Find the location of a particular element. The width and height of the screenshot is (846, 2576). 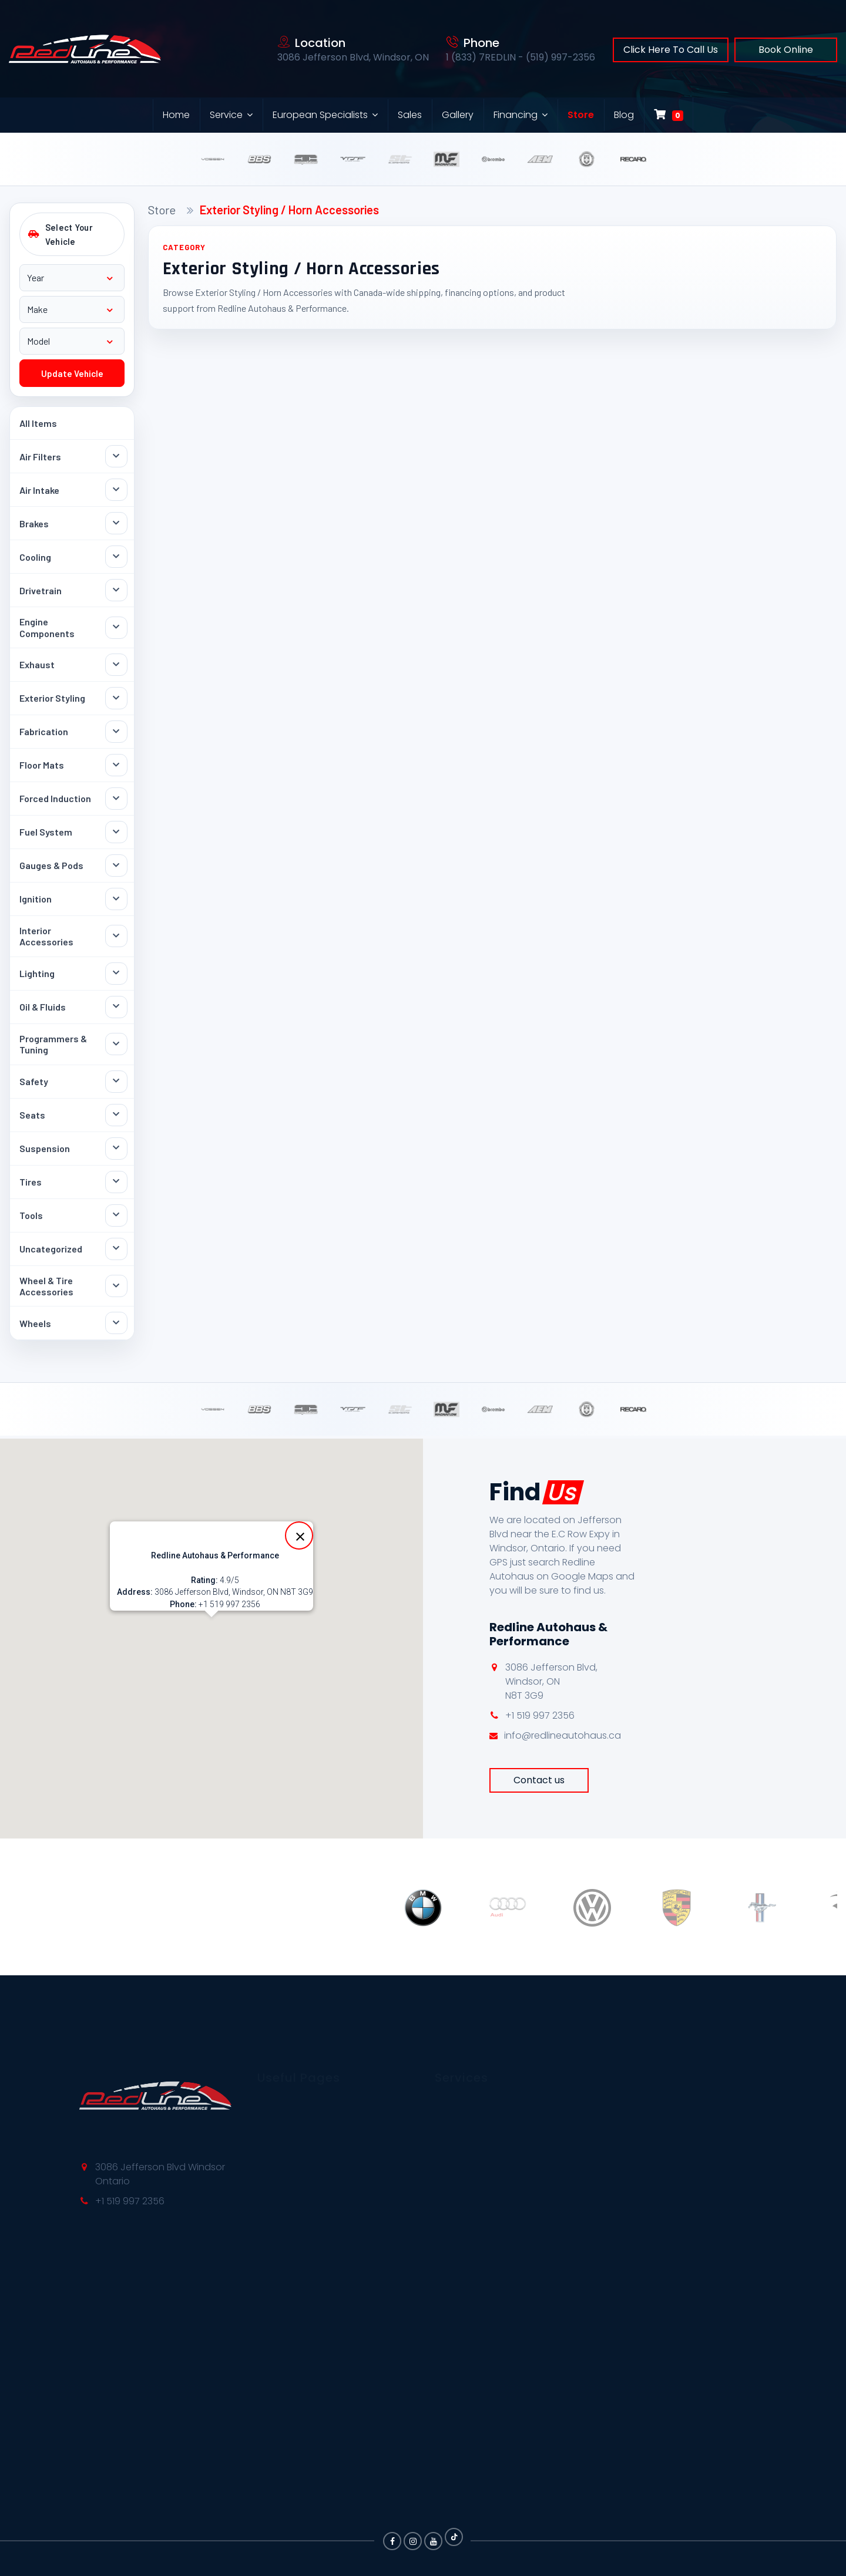

Exhaust is located at coordinates (37, 664).